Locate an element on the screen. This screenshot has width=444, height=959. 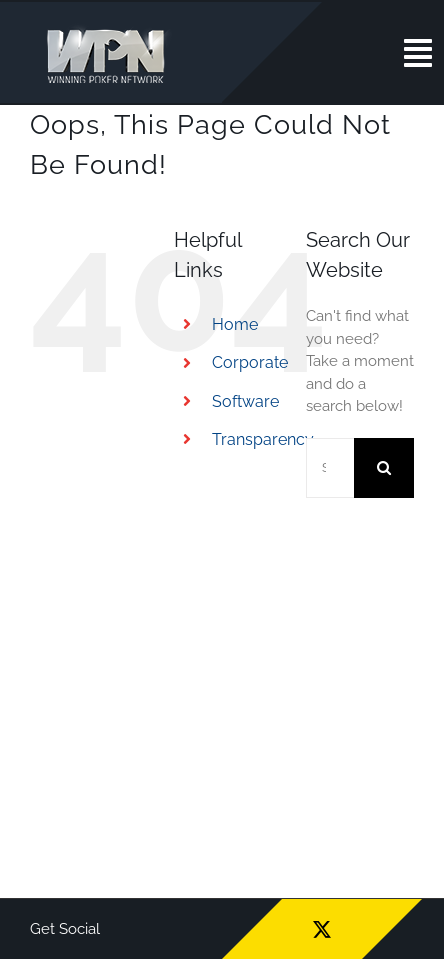
[Search] is located at coordinates (384, 468).